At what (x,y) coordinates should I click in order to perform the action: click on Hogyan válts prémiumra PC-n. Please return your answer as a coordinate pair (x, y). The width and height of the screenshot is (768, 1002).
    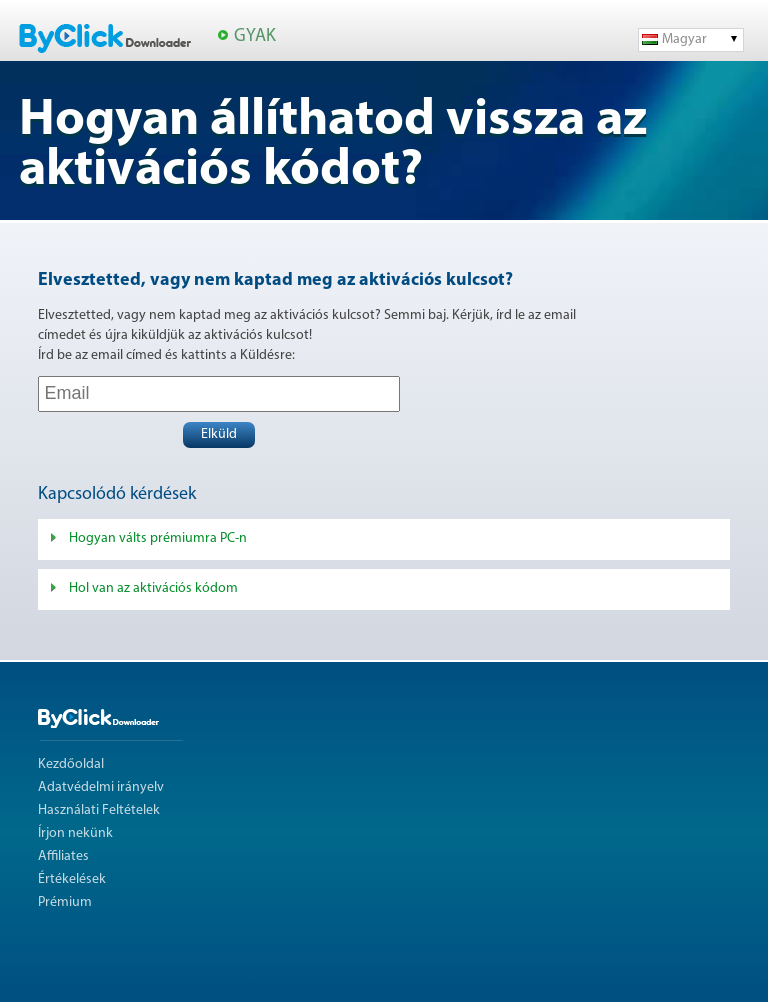
    Looking at the image, I should click on (158, 538).